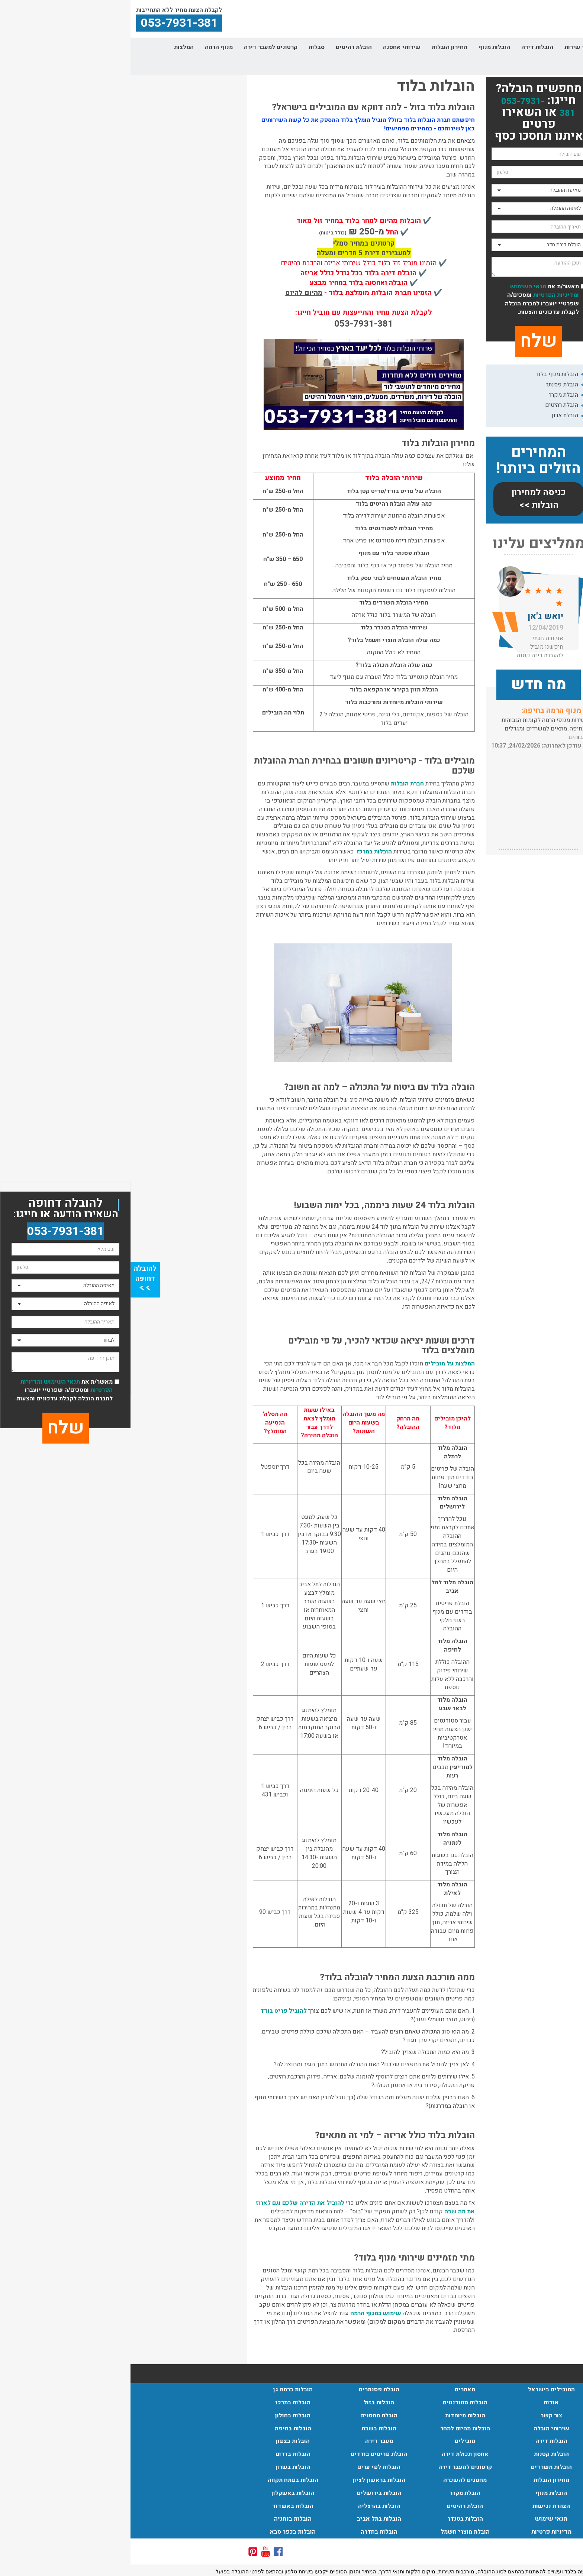 The height and width of the screenshot is (2576, 583). Describe the element at coordinates (53, 47) in the screenshot. I see `המלצות` at that location.